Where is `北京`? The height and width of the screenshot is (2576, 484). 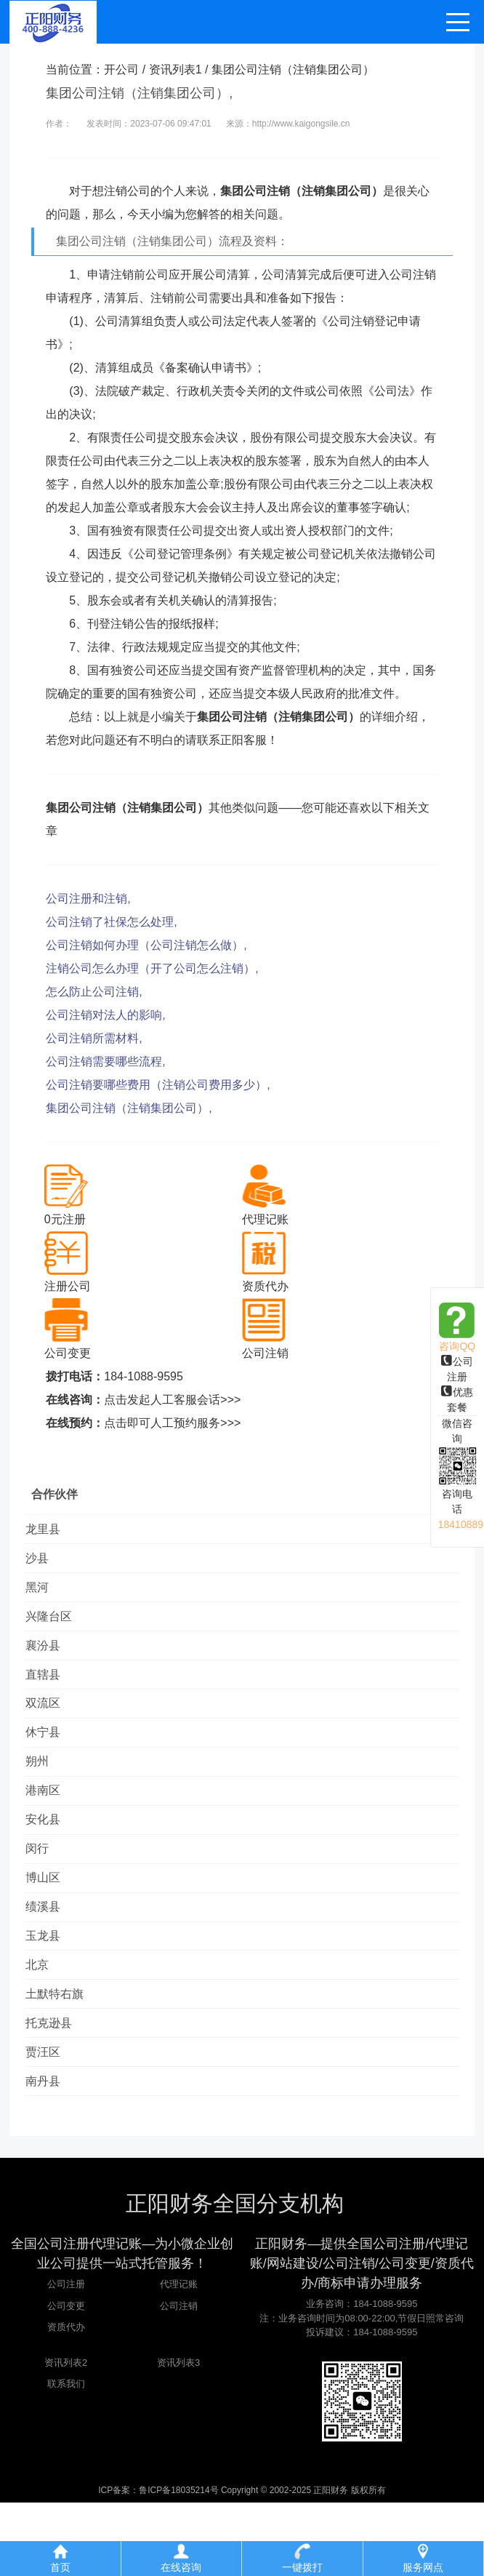 北京 is located at coordinates (43, 2021).